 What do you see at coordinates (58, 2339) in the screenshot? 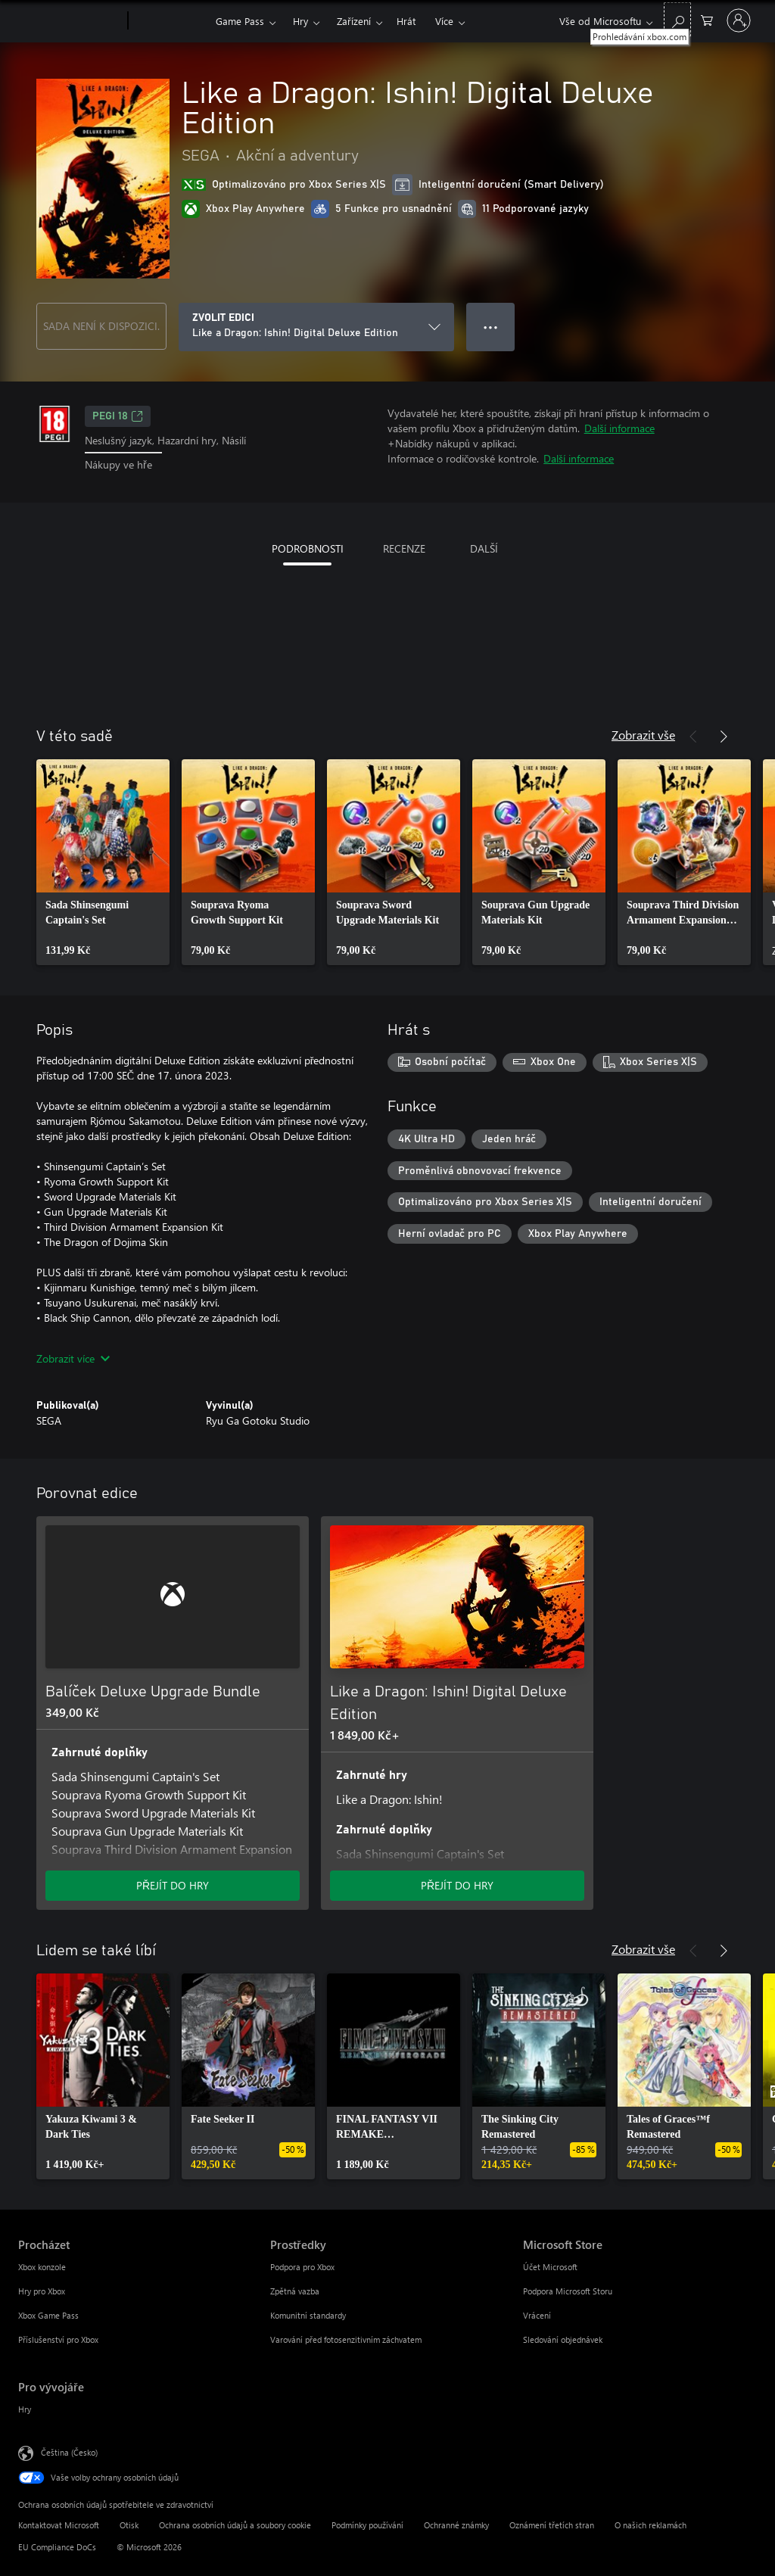
I see `Příslušenství pro Xbox [Příslušenství pro Xbox Procházet]` at bounding box center [58, 2339].